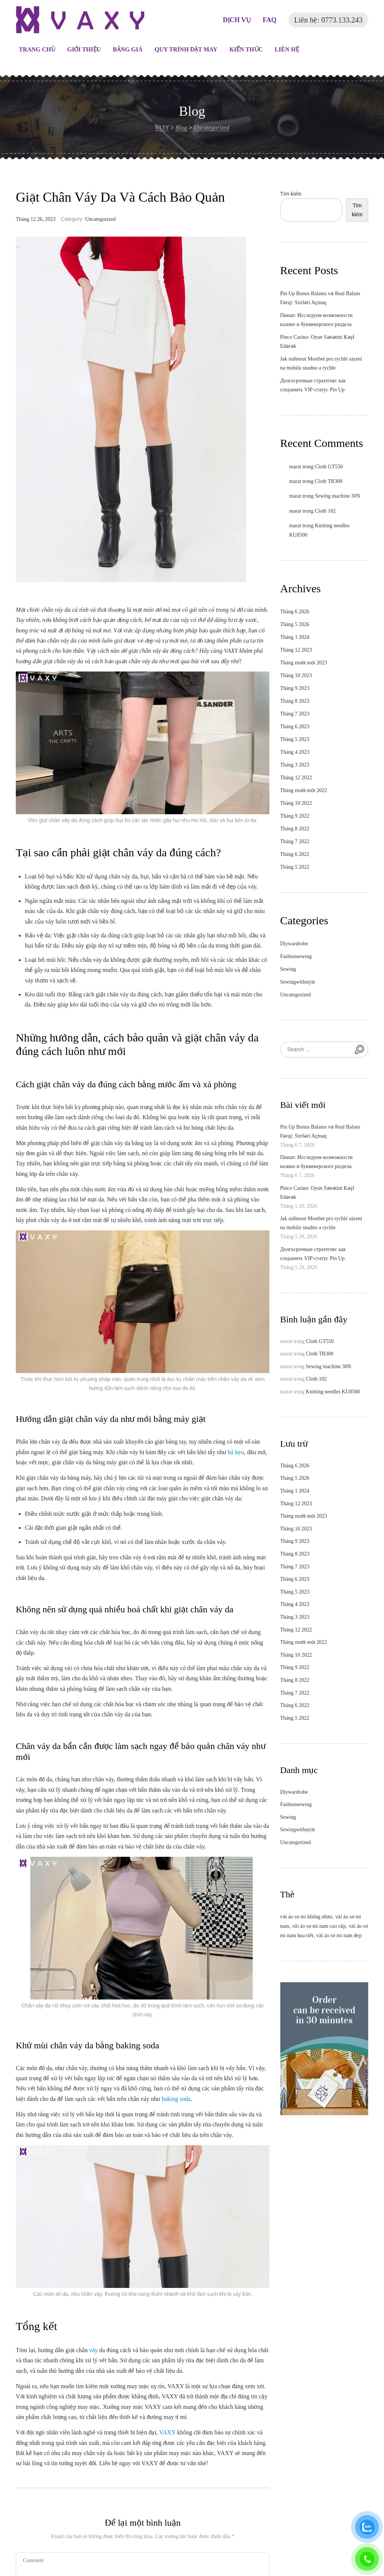 The height and width of the screenshot is (2576, 384). What do you see at coordinates (296, 650) in the screenshot?
I see `Tháng 12 2023` at bounding box center [296, 650].